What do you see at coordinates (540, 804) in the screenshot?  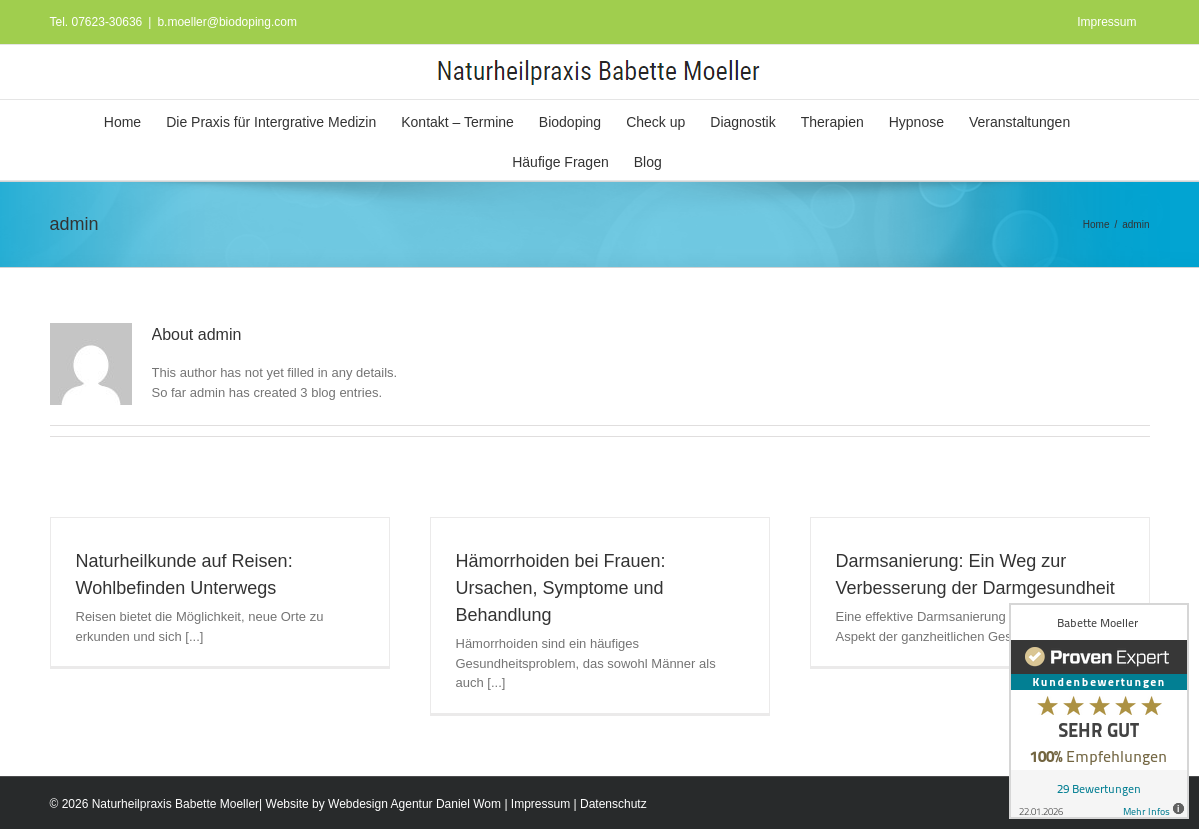 I see `Impressum` at bounding box center [540, 804].